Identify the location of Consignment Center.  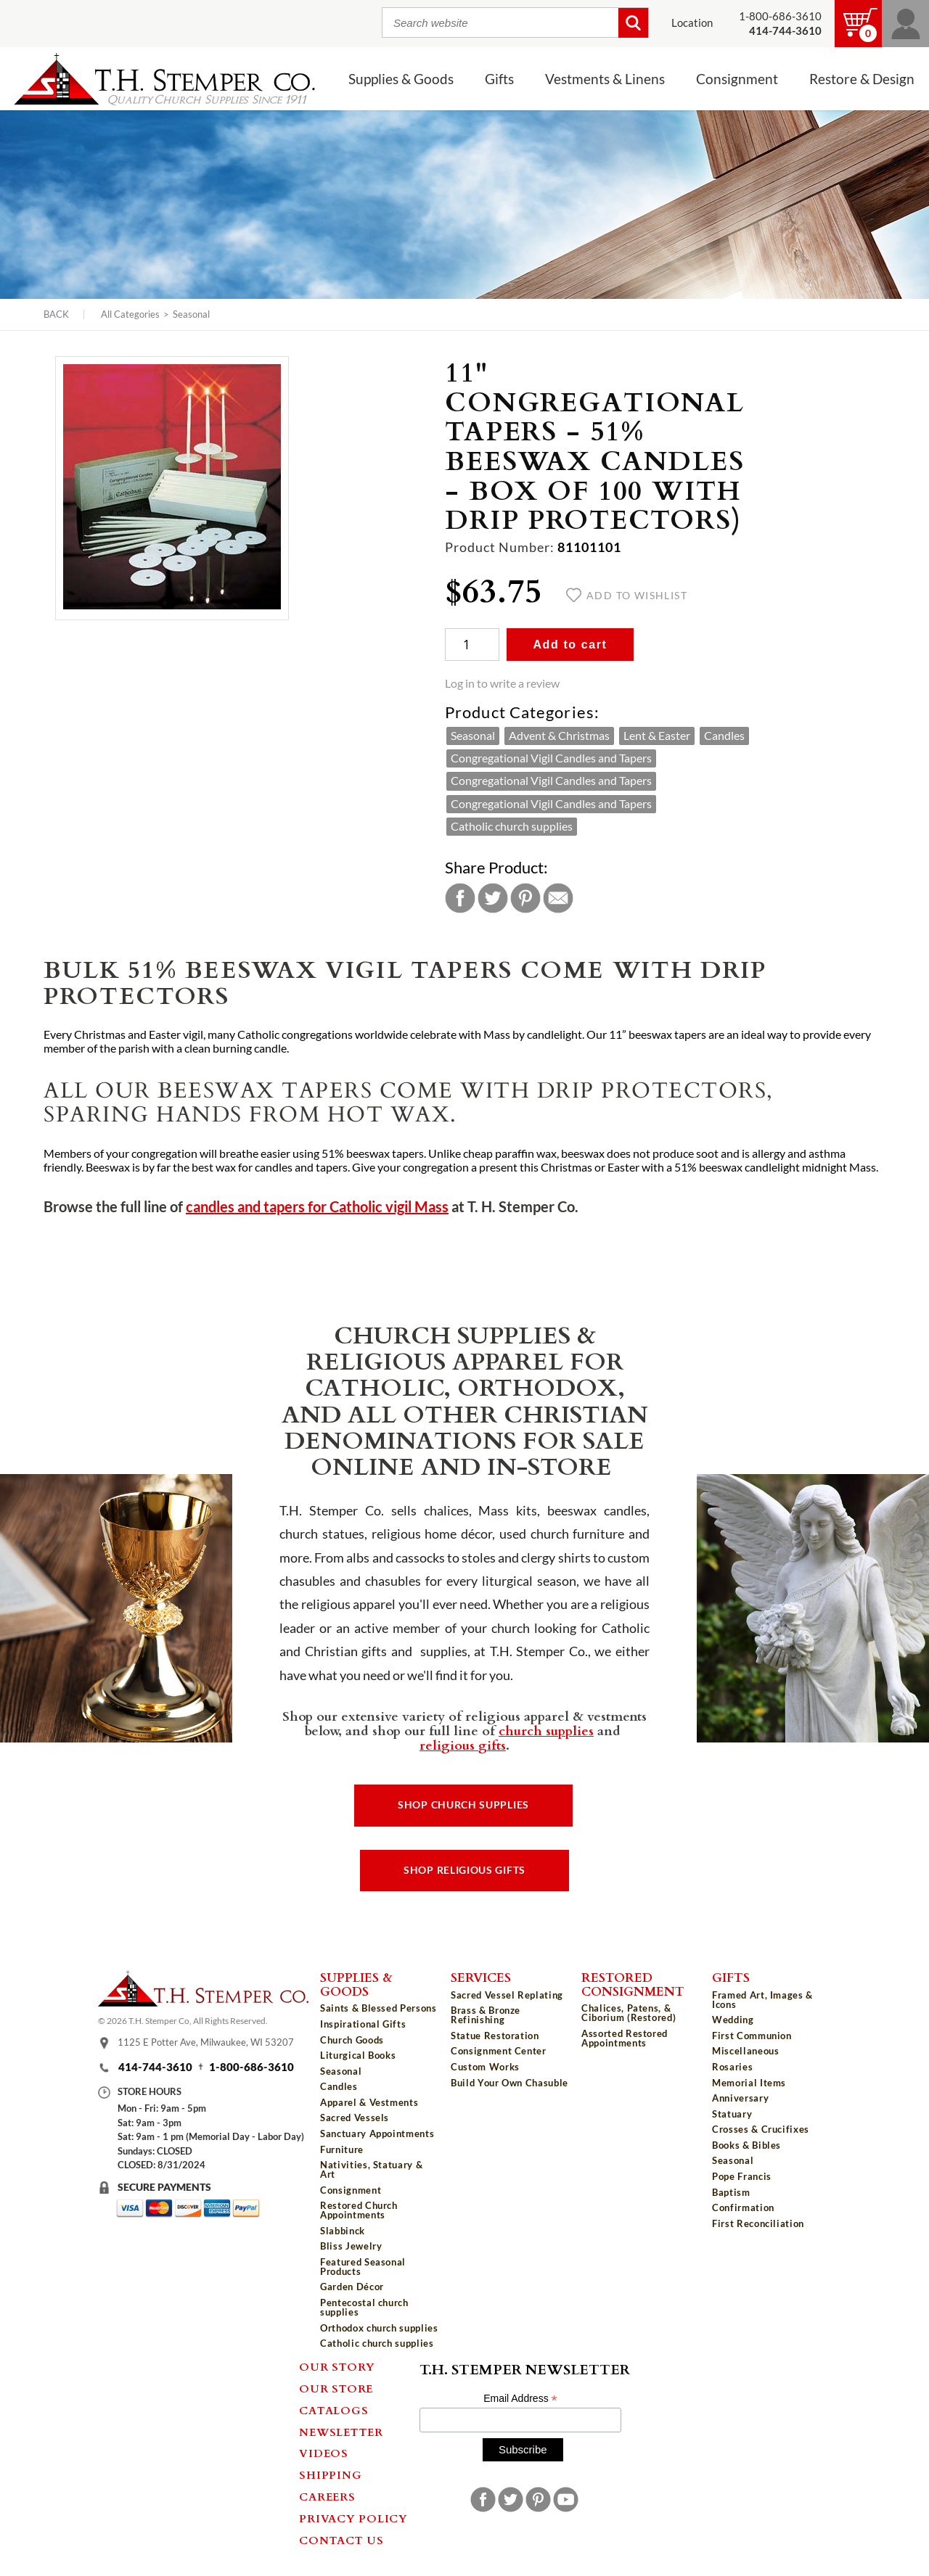
(499, 2051).